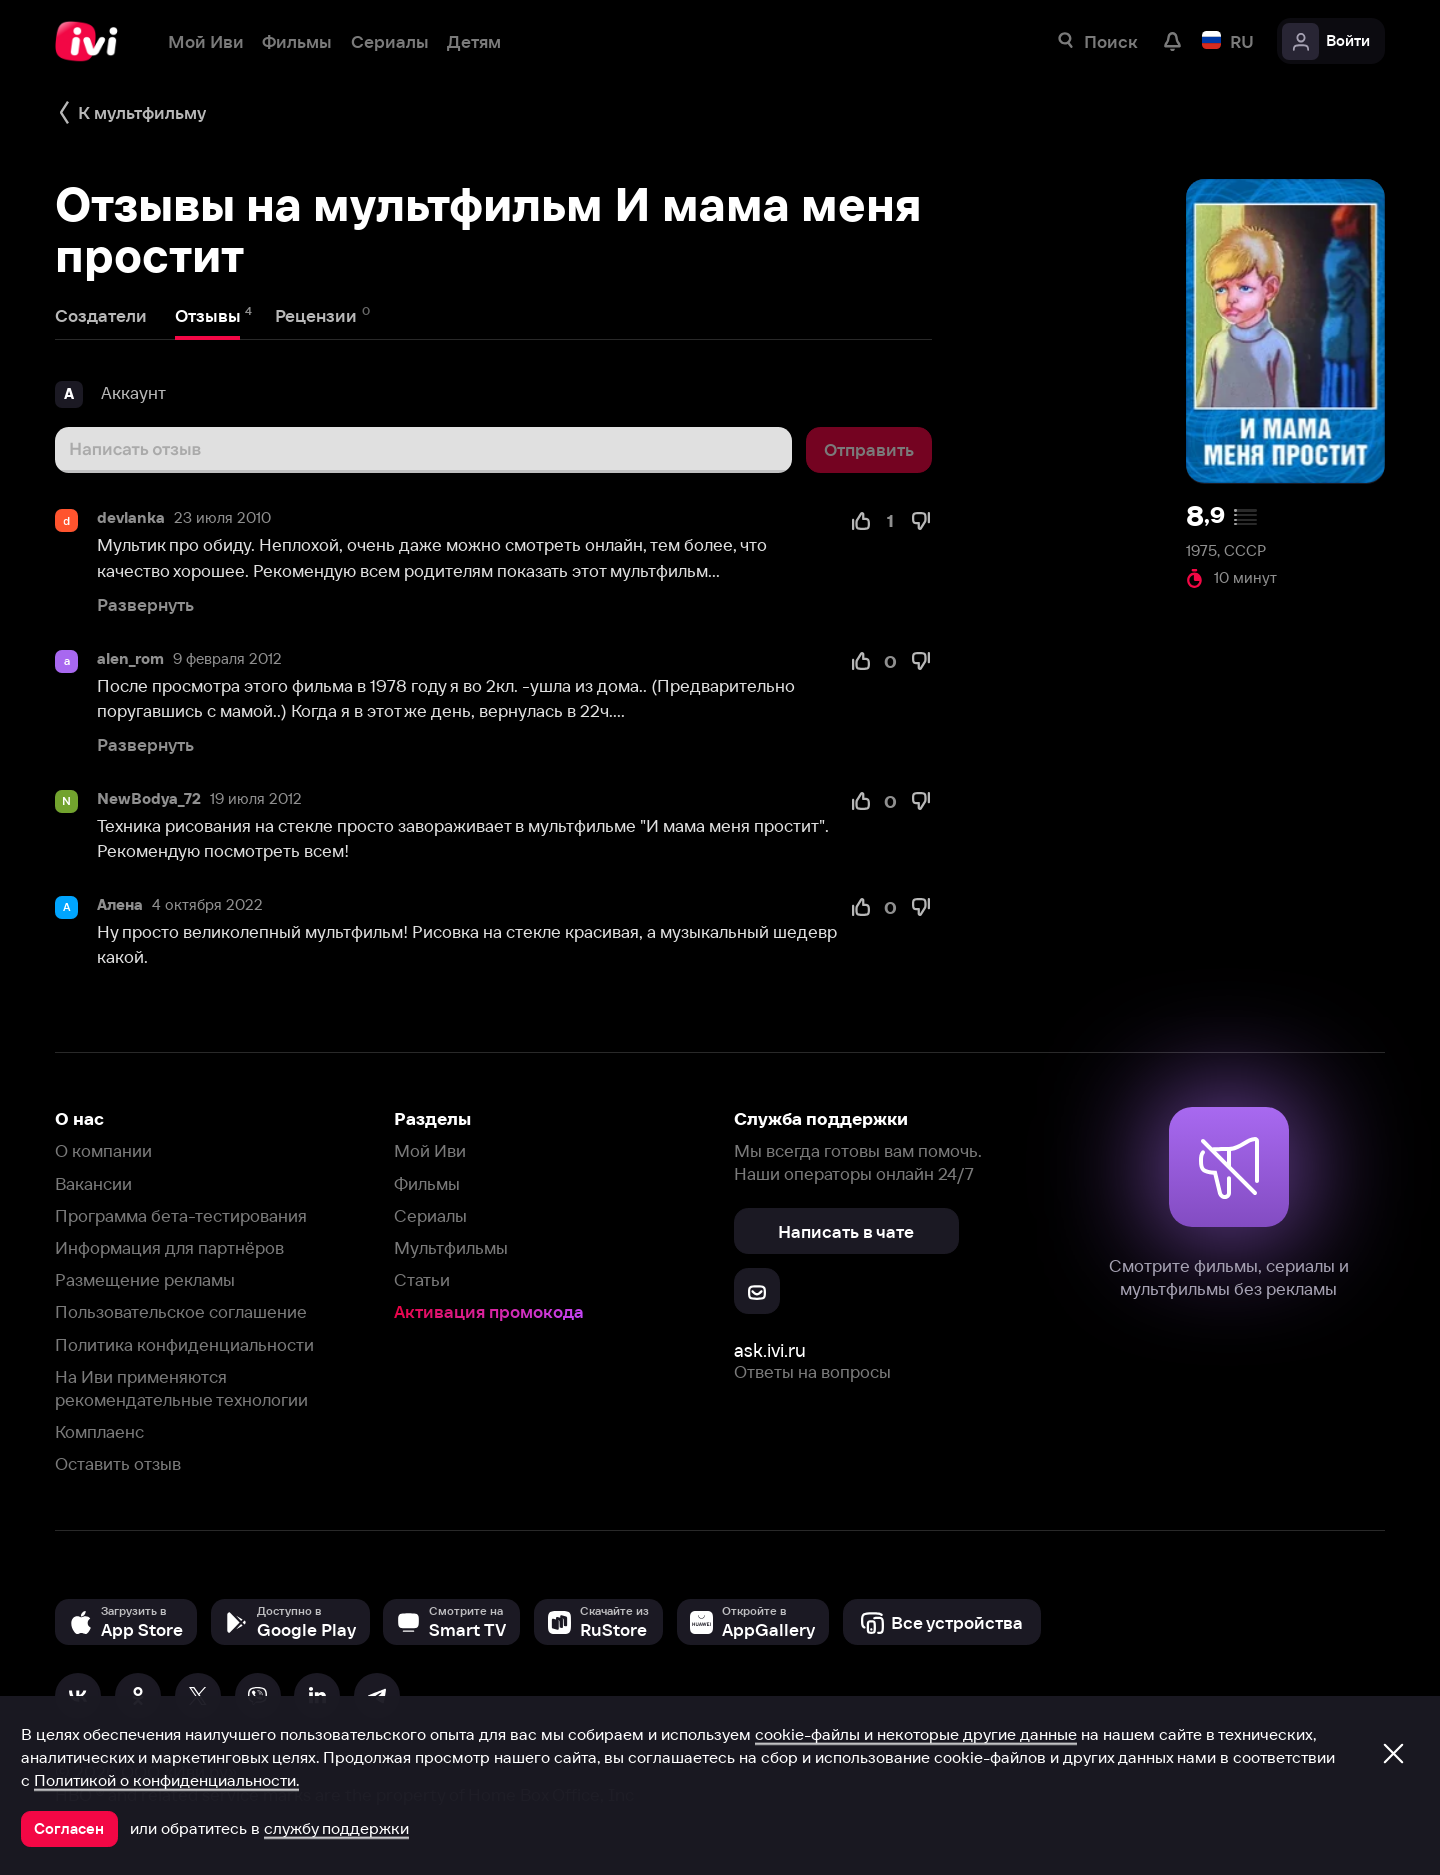  Describe the element at coordinates (103, 1150) in the screenshot. I see `О компании` at that location.